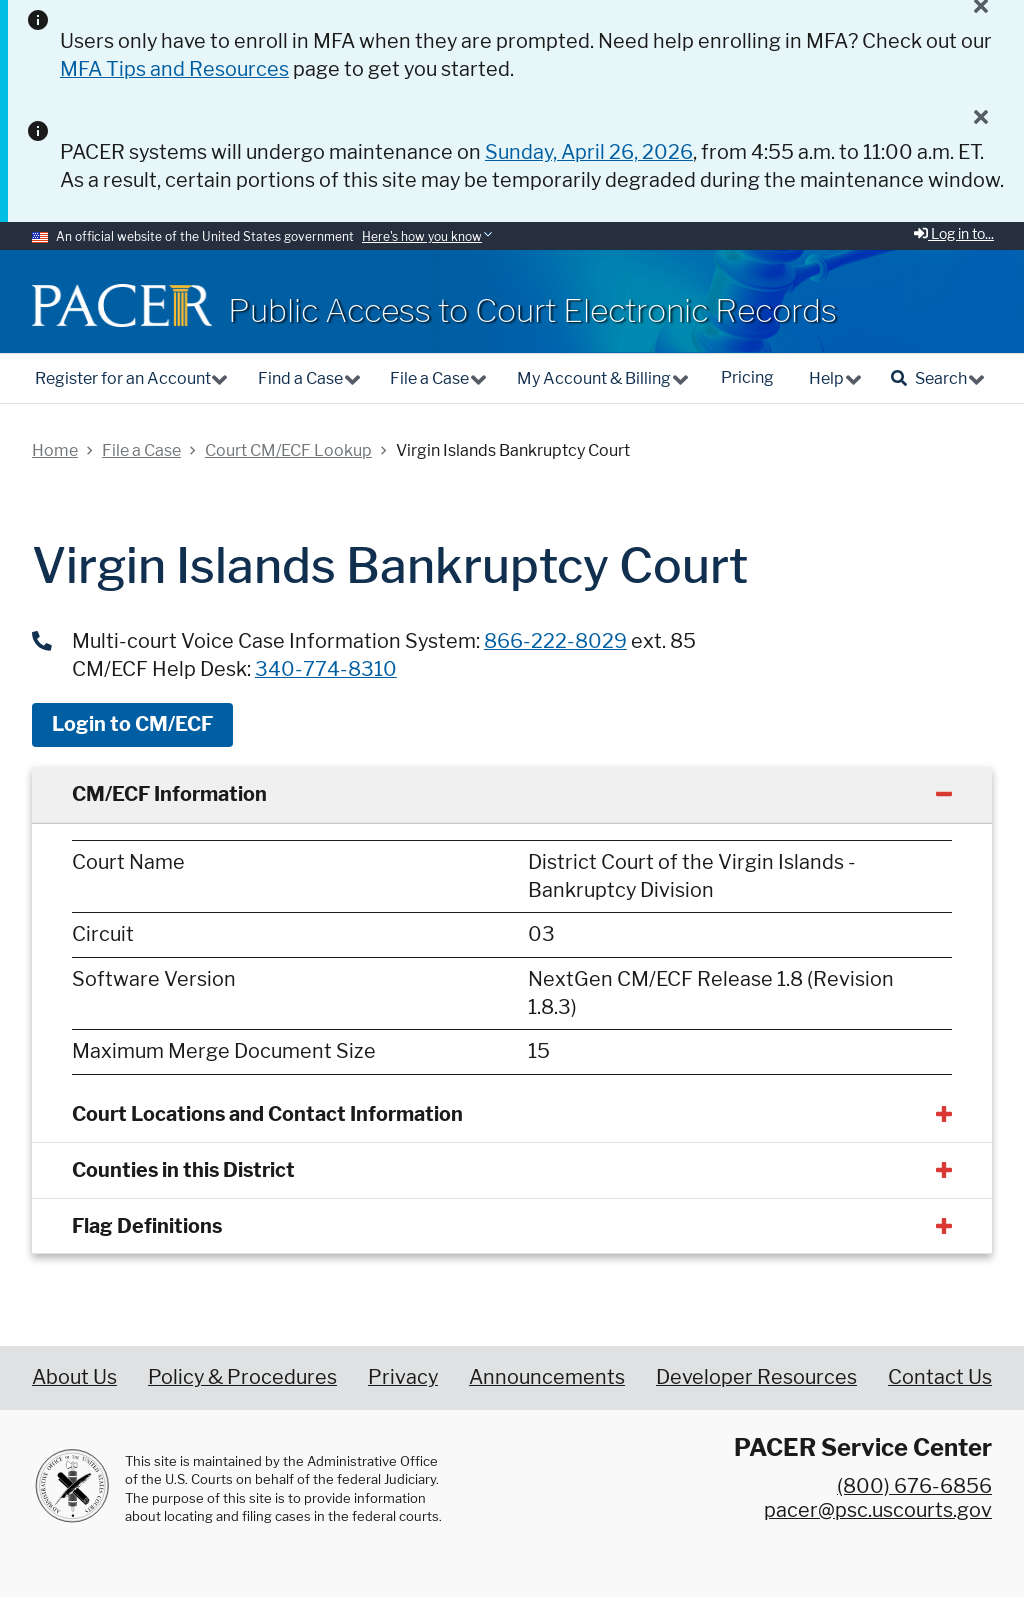 This screenshot has width=1024, height=1597. I want to click on Developer Resources, so click(756, 1377).